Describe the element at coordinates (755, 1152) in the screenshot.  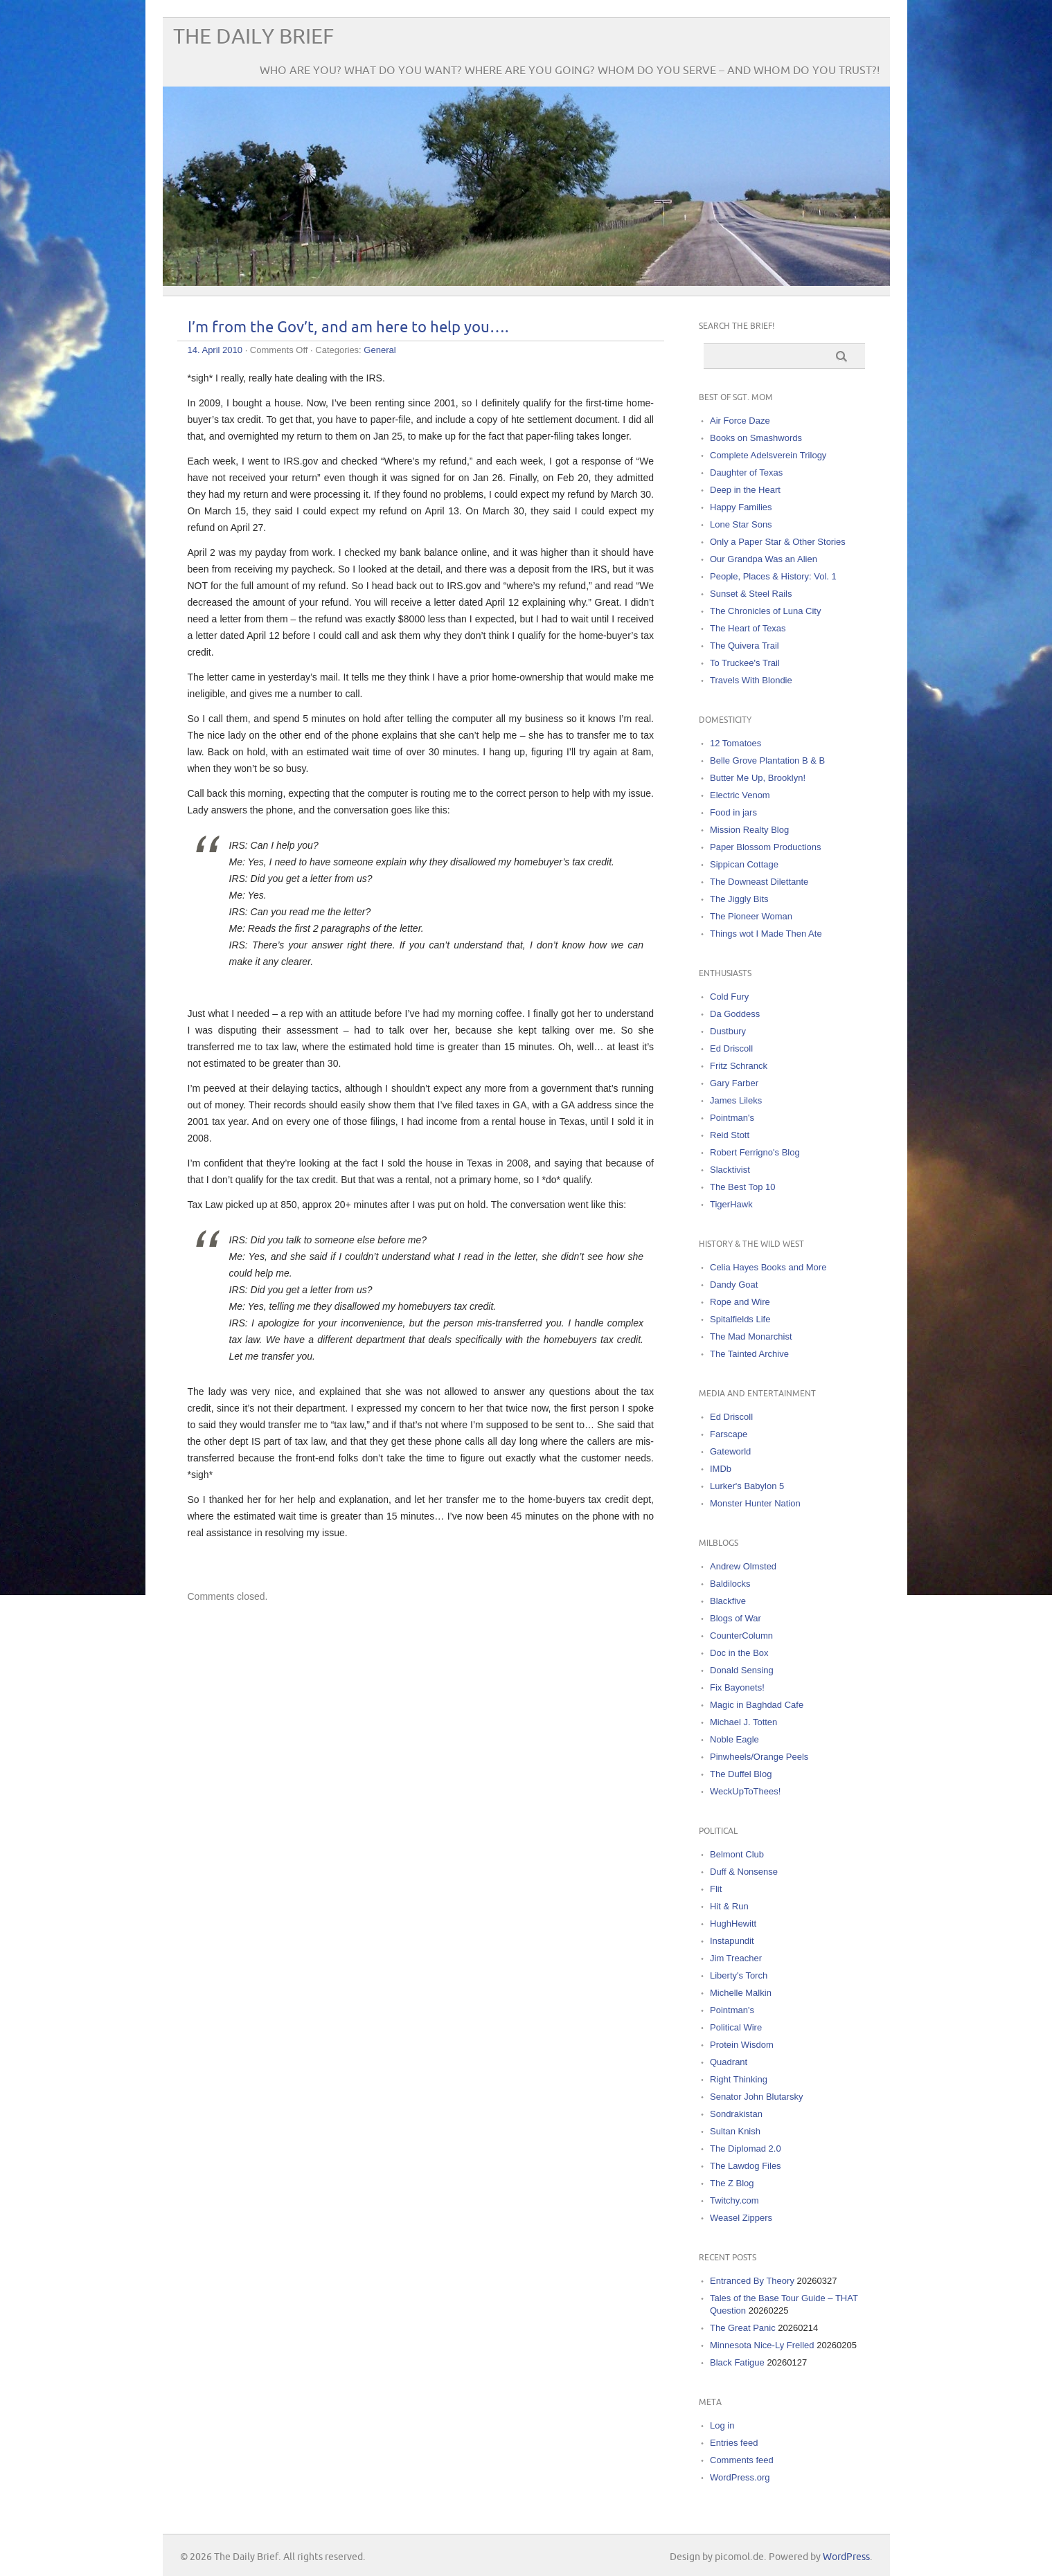
I see `Robert Ferrigno's Blog` at that location.